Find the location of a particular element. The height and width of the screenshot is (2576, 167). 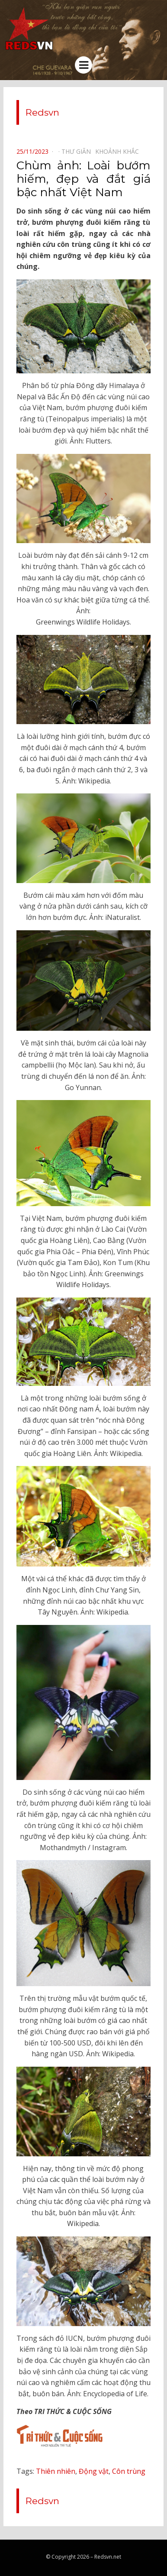

Thiên nhiên is located at coordinates (55, 2471).